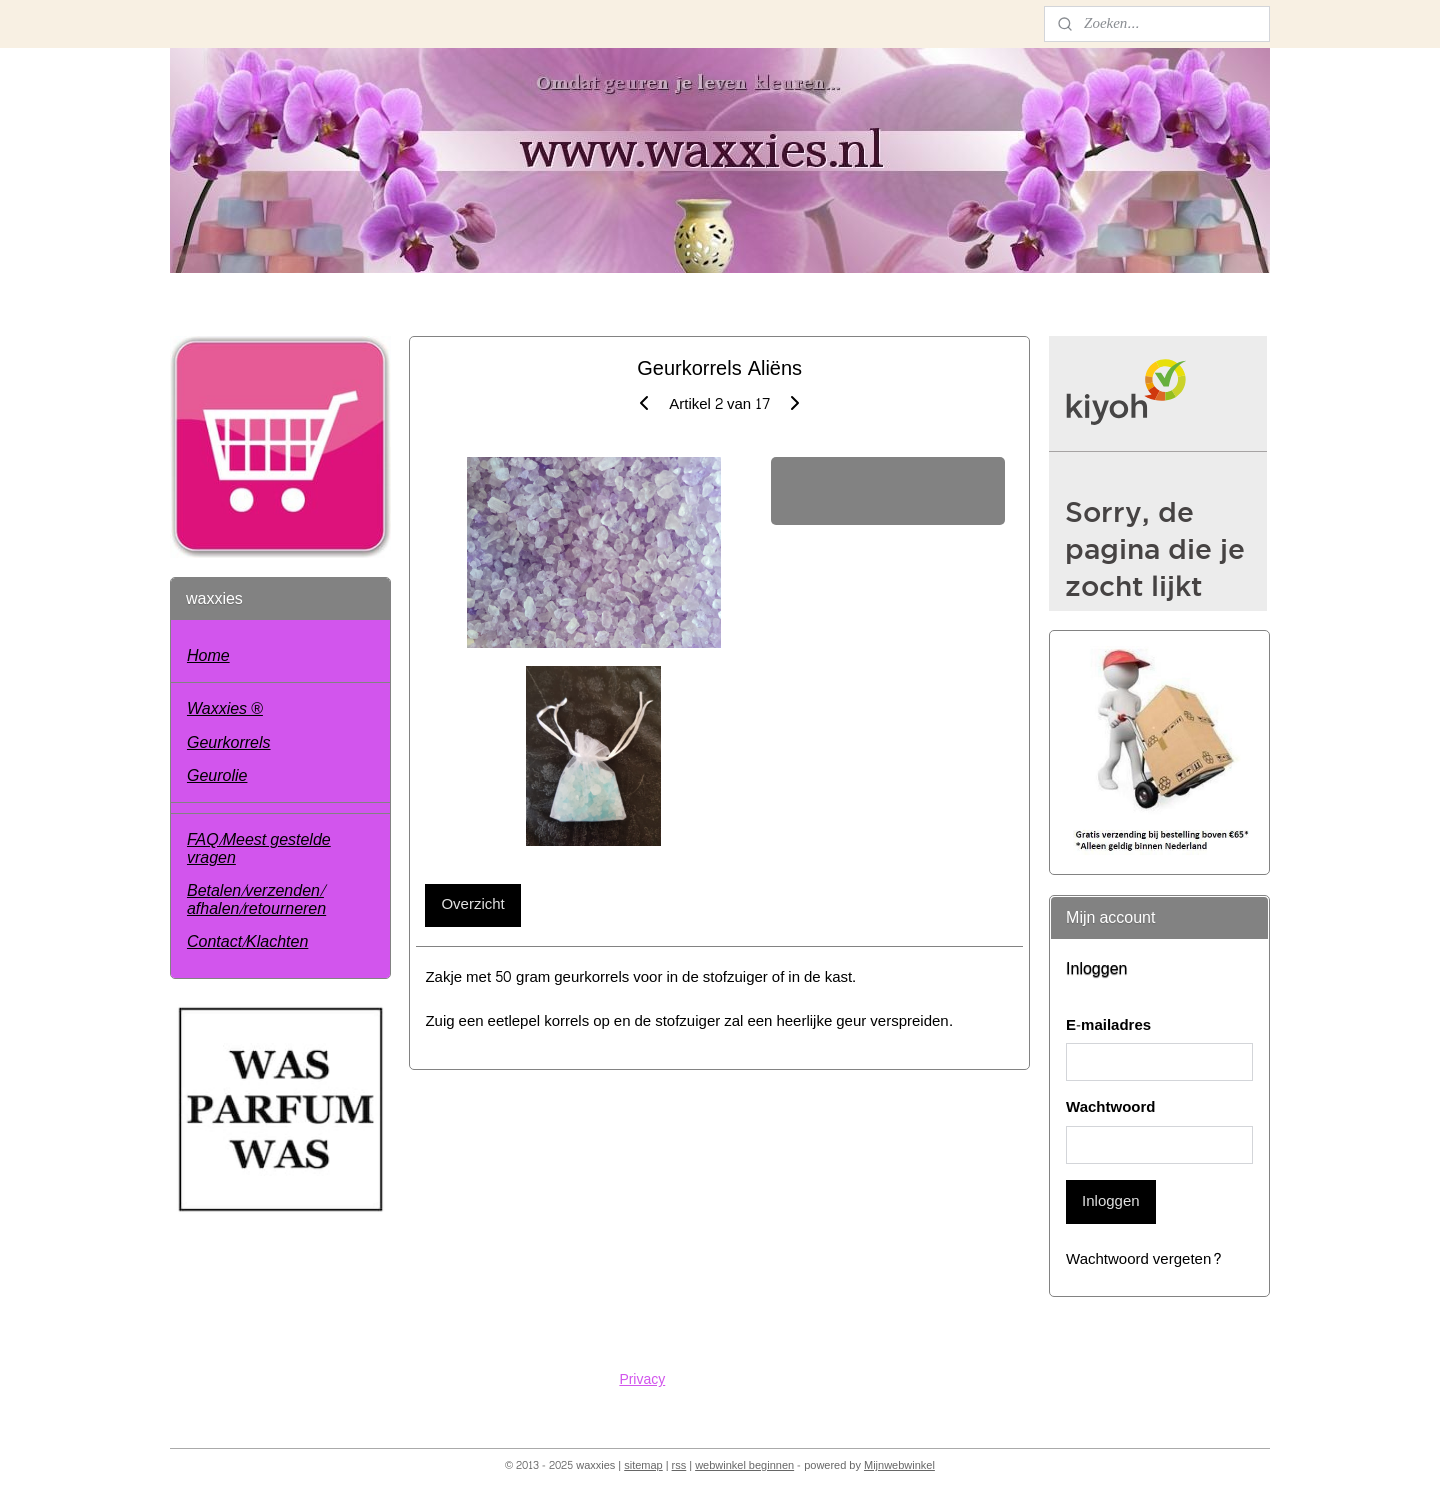 The width and height of the screenshot is (1440, 1502). What do you see at coordinates (1110, 1108) in the screenshot?
I see `Wachtwoord` at bounding box center [1110, 1108].